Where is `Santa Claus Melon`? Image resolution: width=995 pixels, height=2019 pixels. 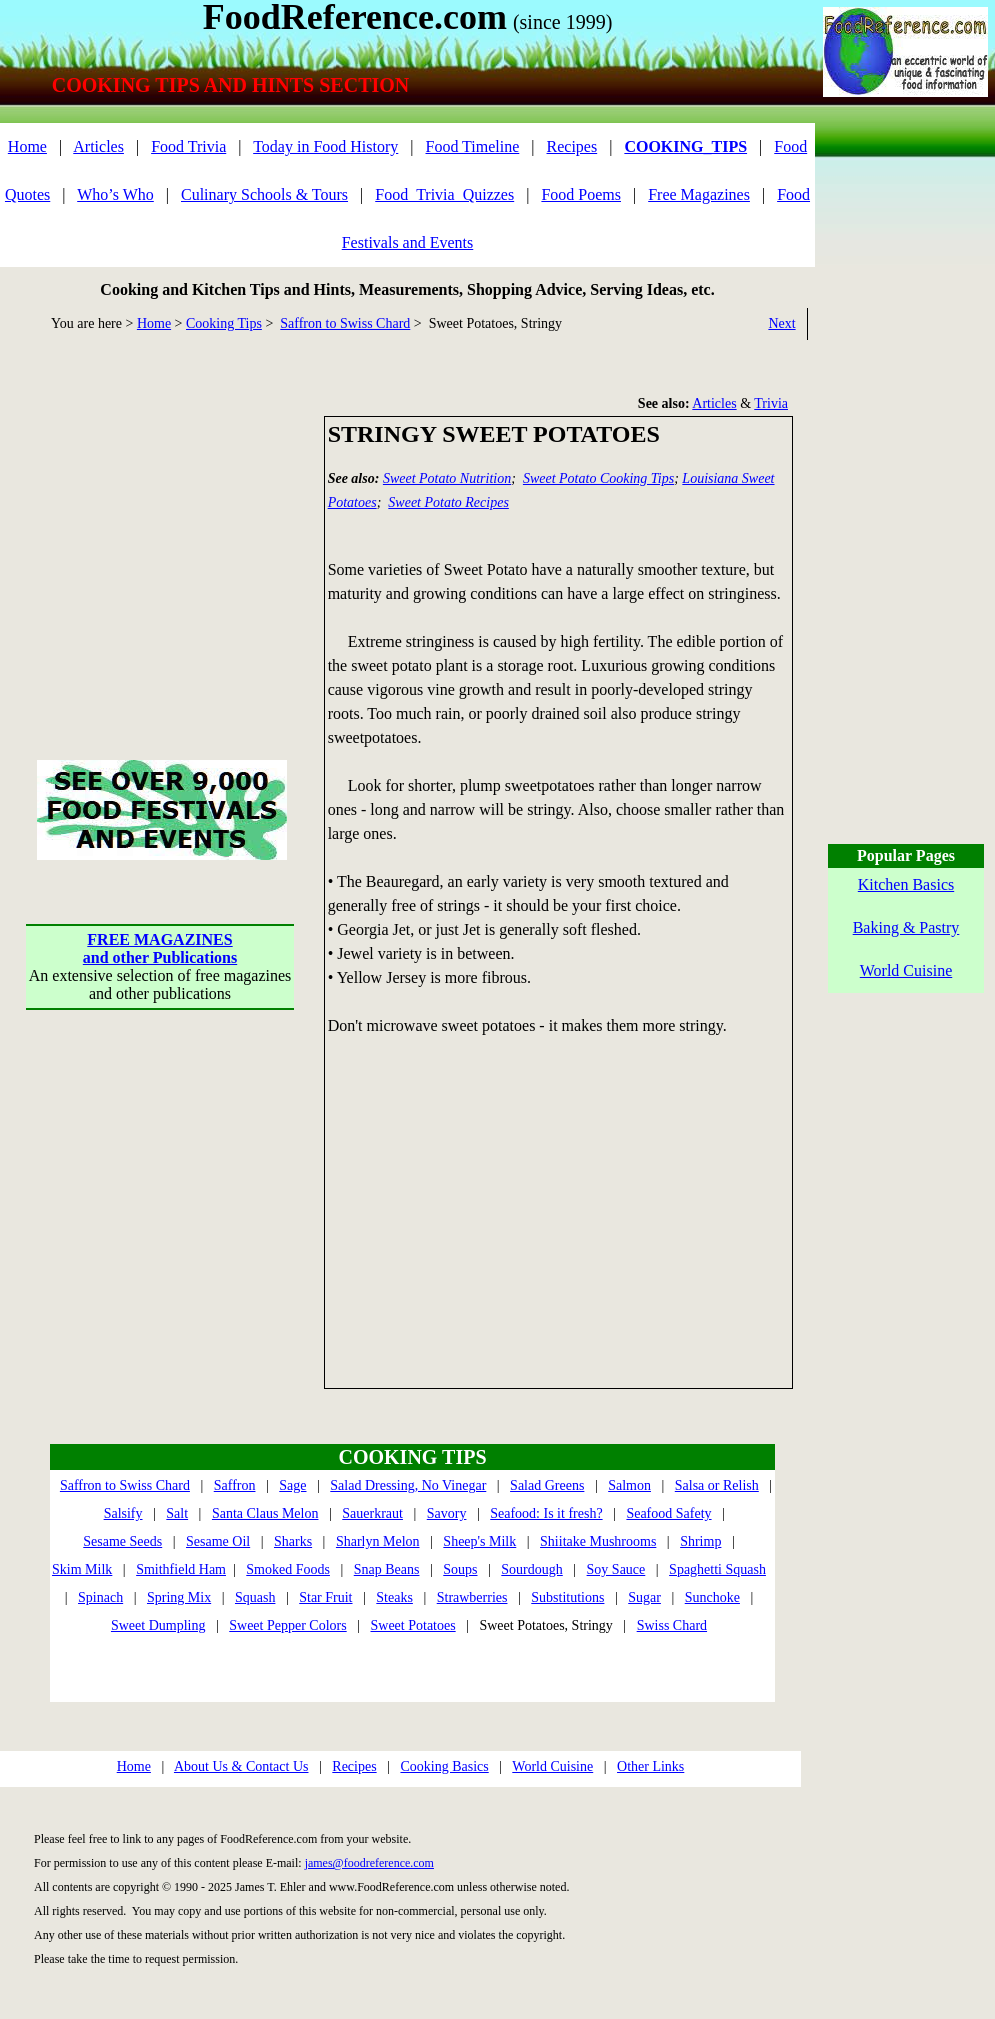 Santa Claus Melon is located at coordinates (265, 1513).